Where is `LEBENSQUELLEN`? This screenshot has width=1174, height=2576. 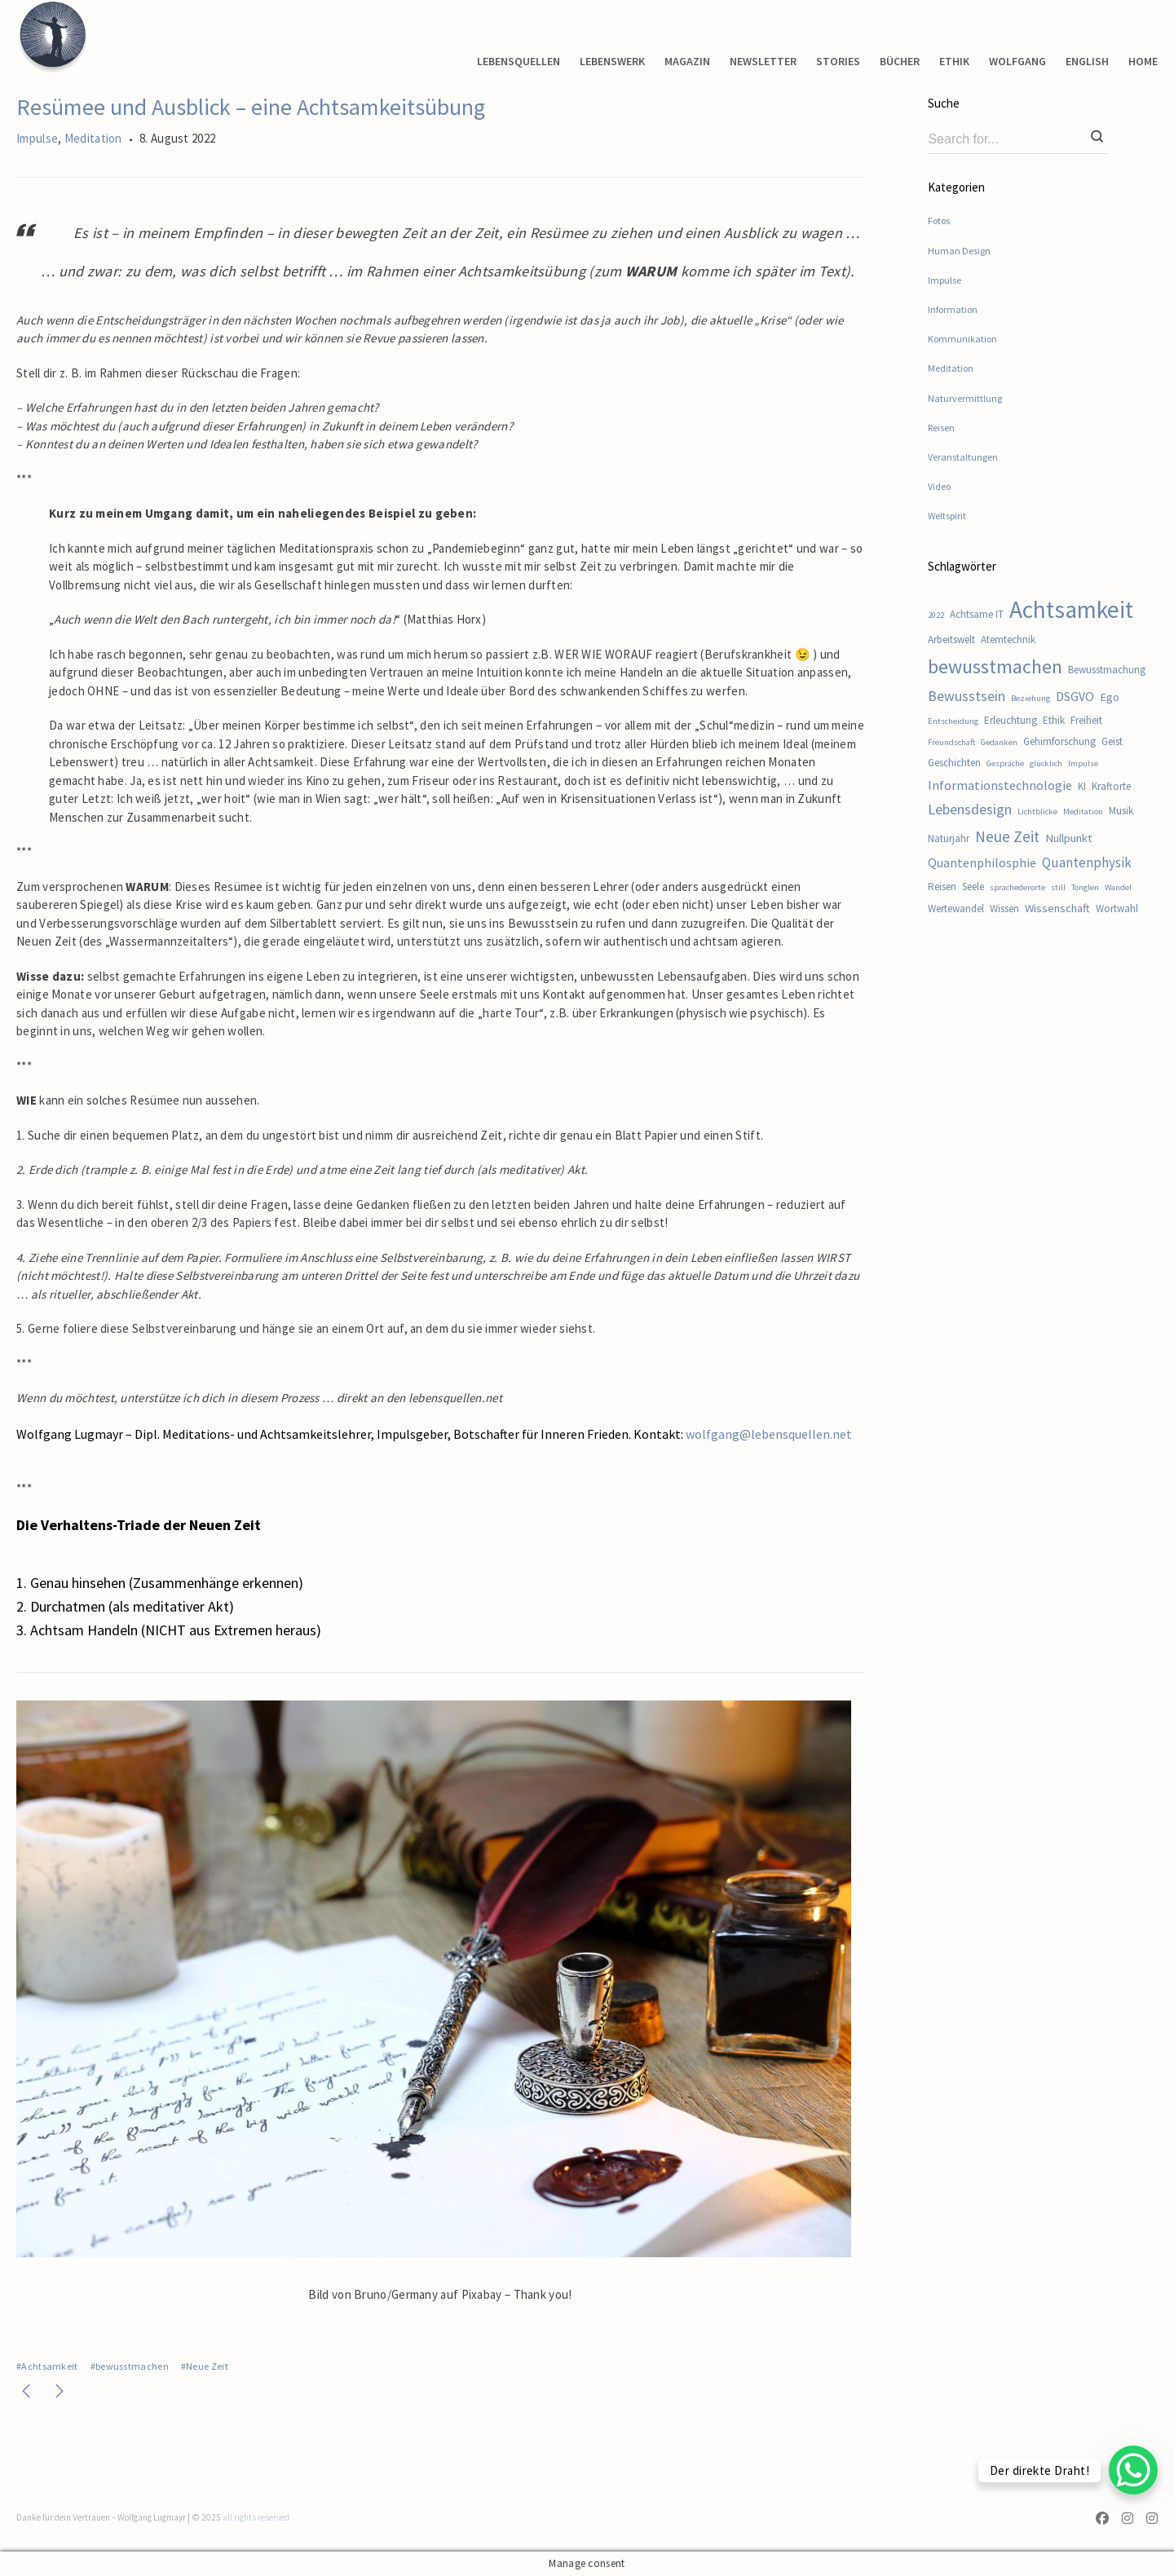
LEBENSQUELLEN is located at coordinates (518, 61).